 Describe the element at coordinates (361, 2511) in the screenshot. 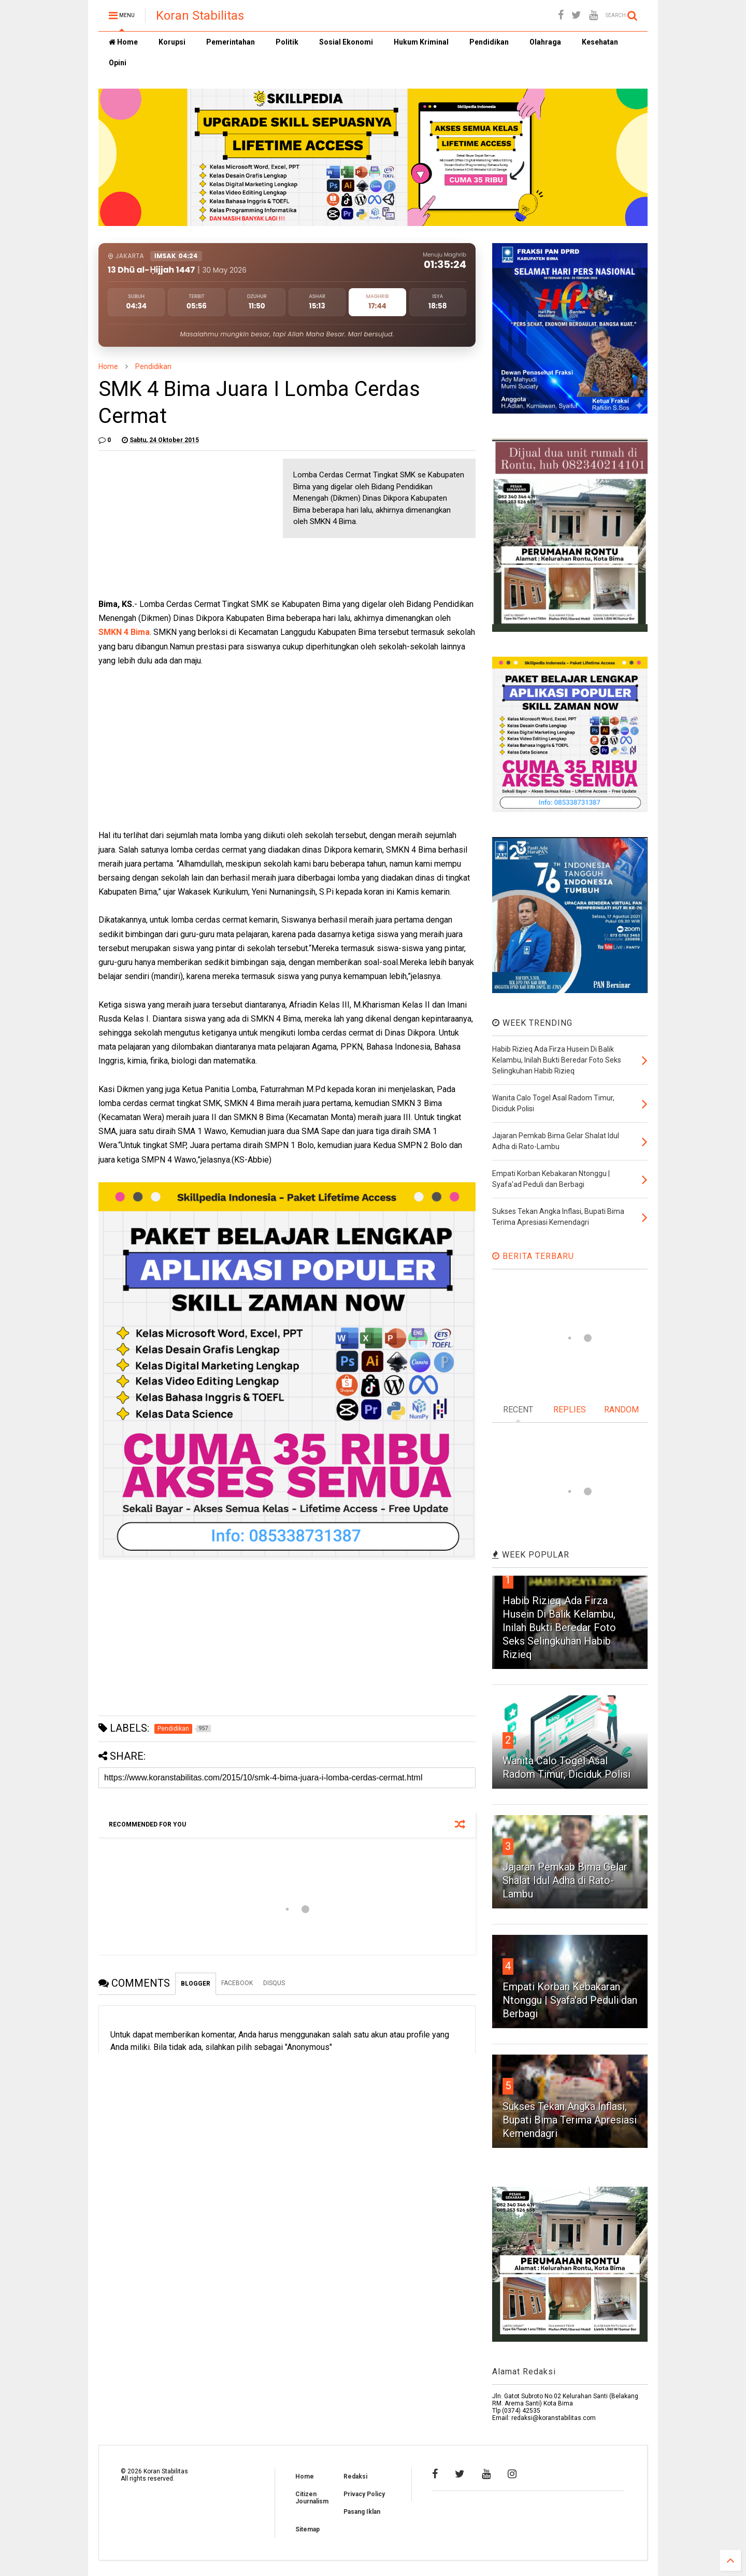

I see `Pasang Iklan` at that location.